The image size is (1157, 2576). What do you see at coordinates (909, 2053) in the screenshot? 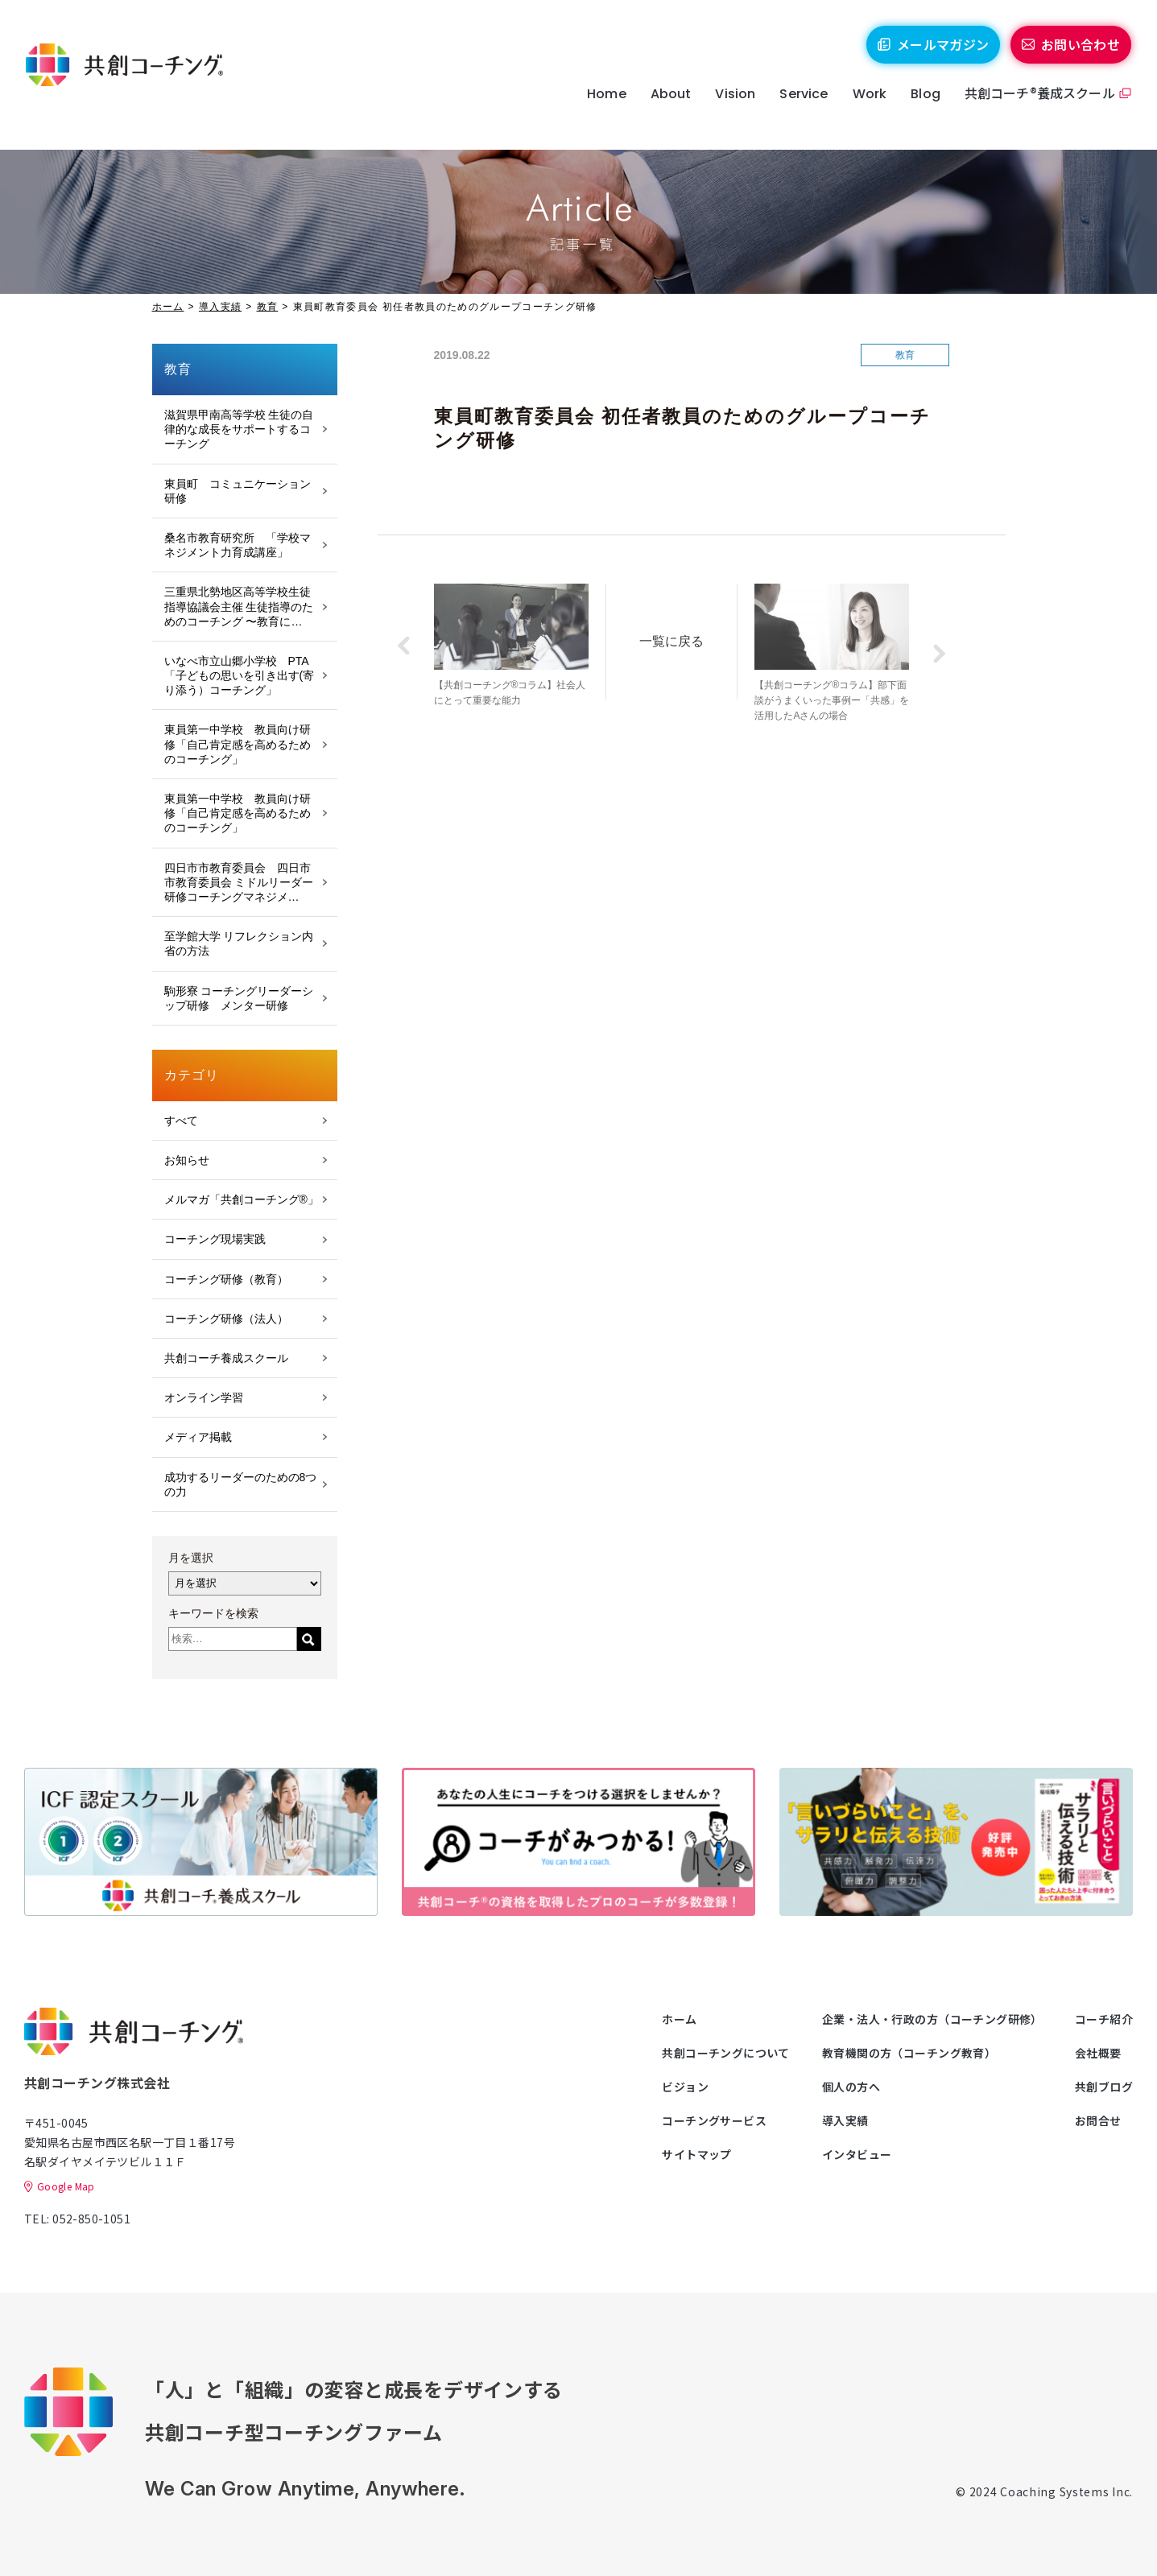
I see `教育機関の方（コーチング教育）` at bounding box center [909, 2053].